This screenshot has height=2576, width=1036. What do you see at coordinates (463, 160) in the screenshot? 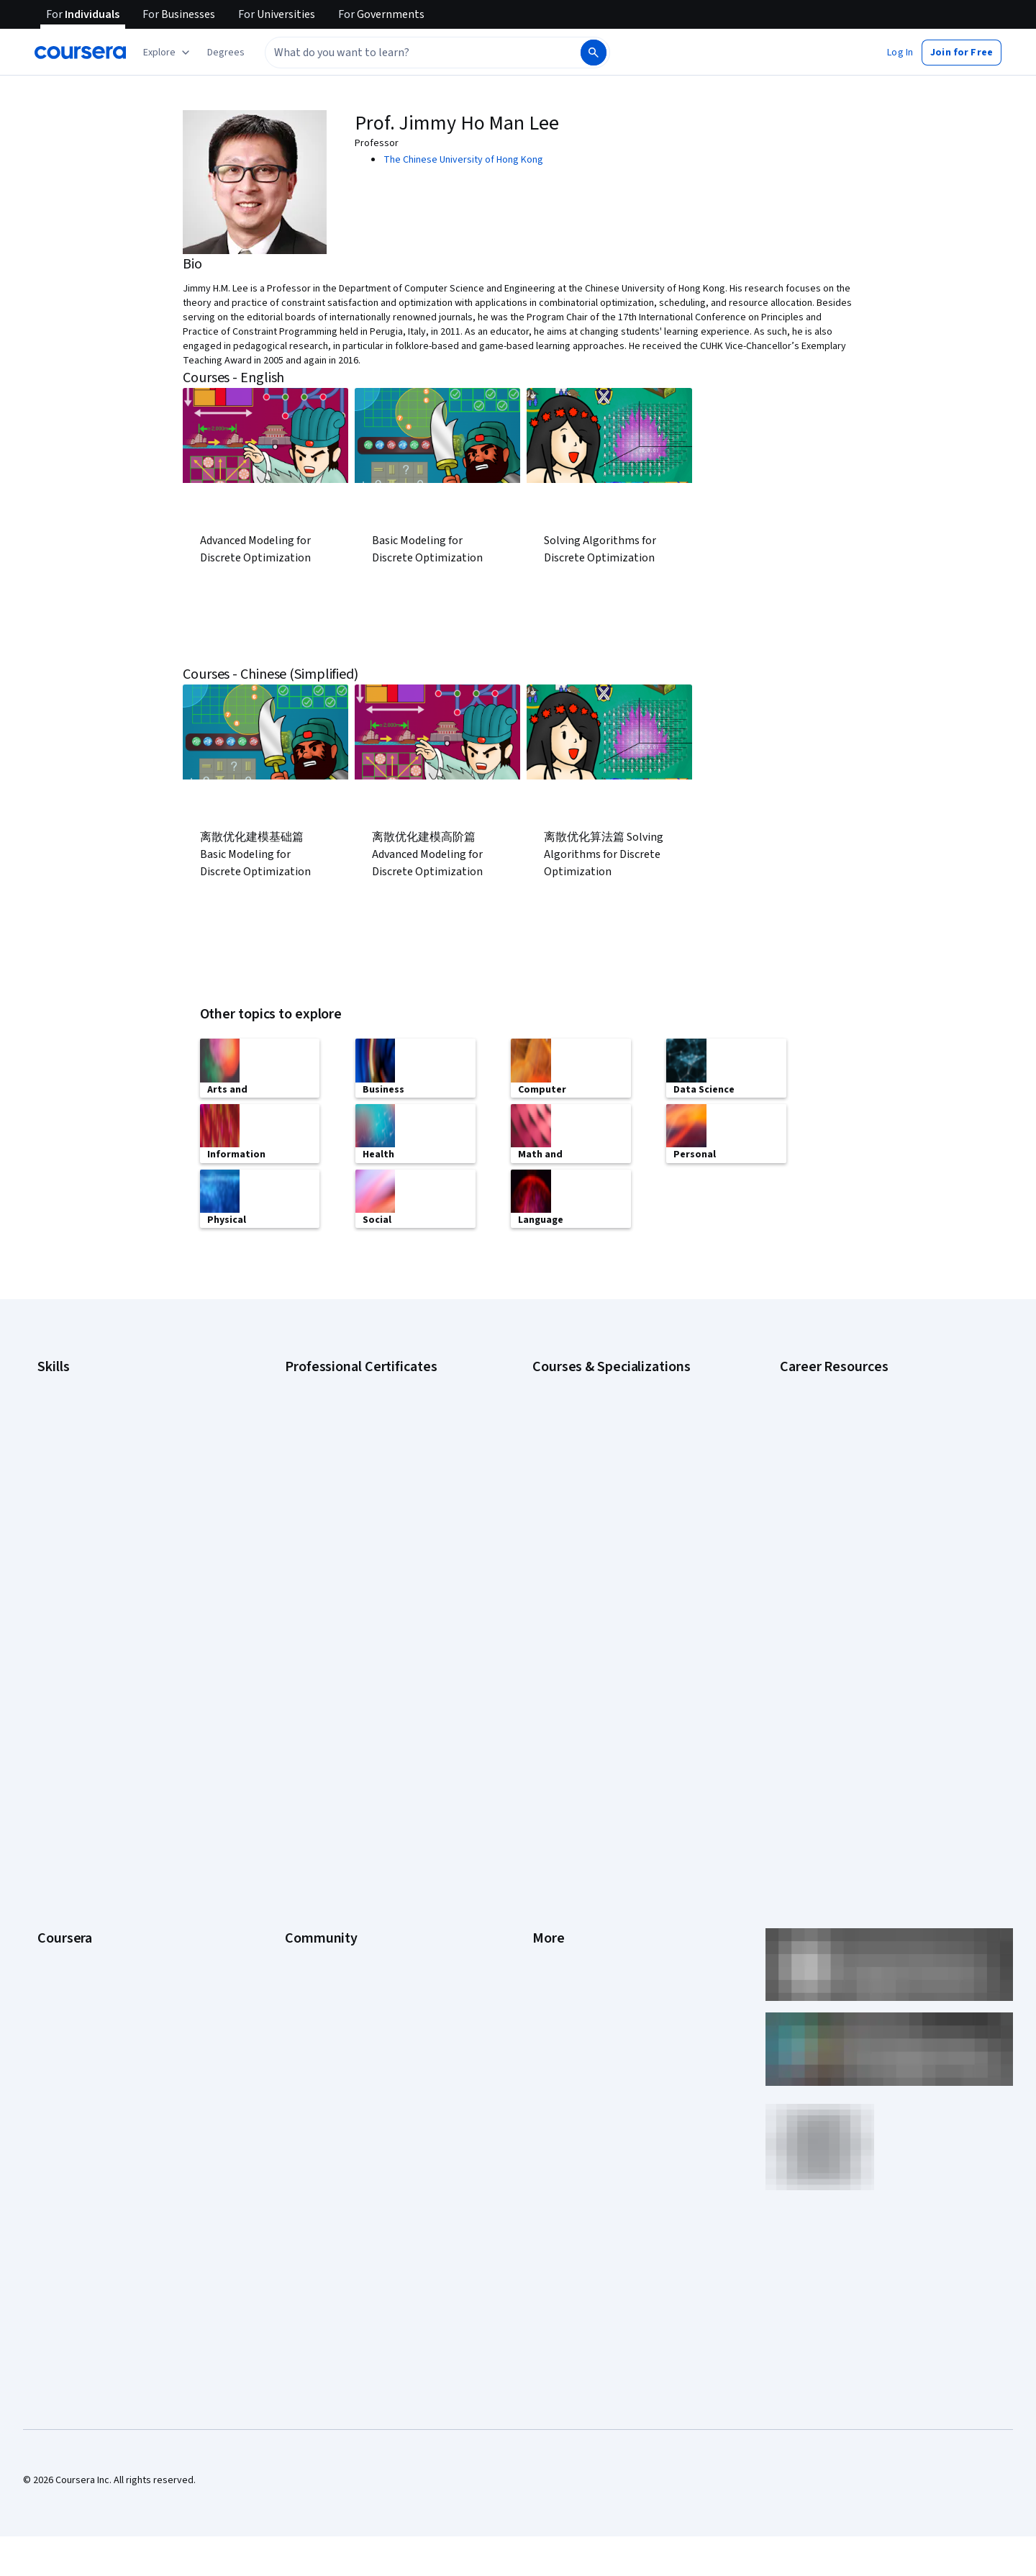
I see `The Chinese University of Hong Kong` at bounding box center [463, 160].